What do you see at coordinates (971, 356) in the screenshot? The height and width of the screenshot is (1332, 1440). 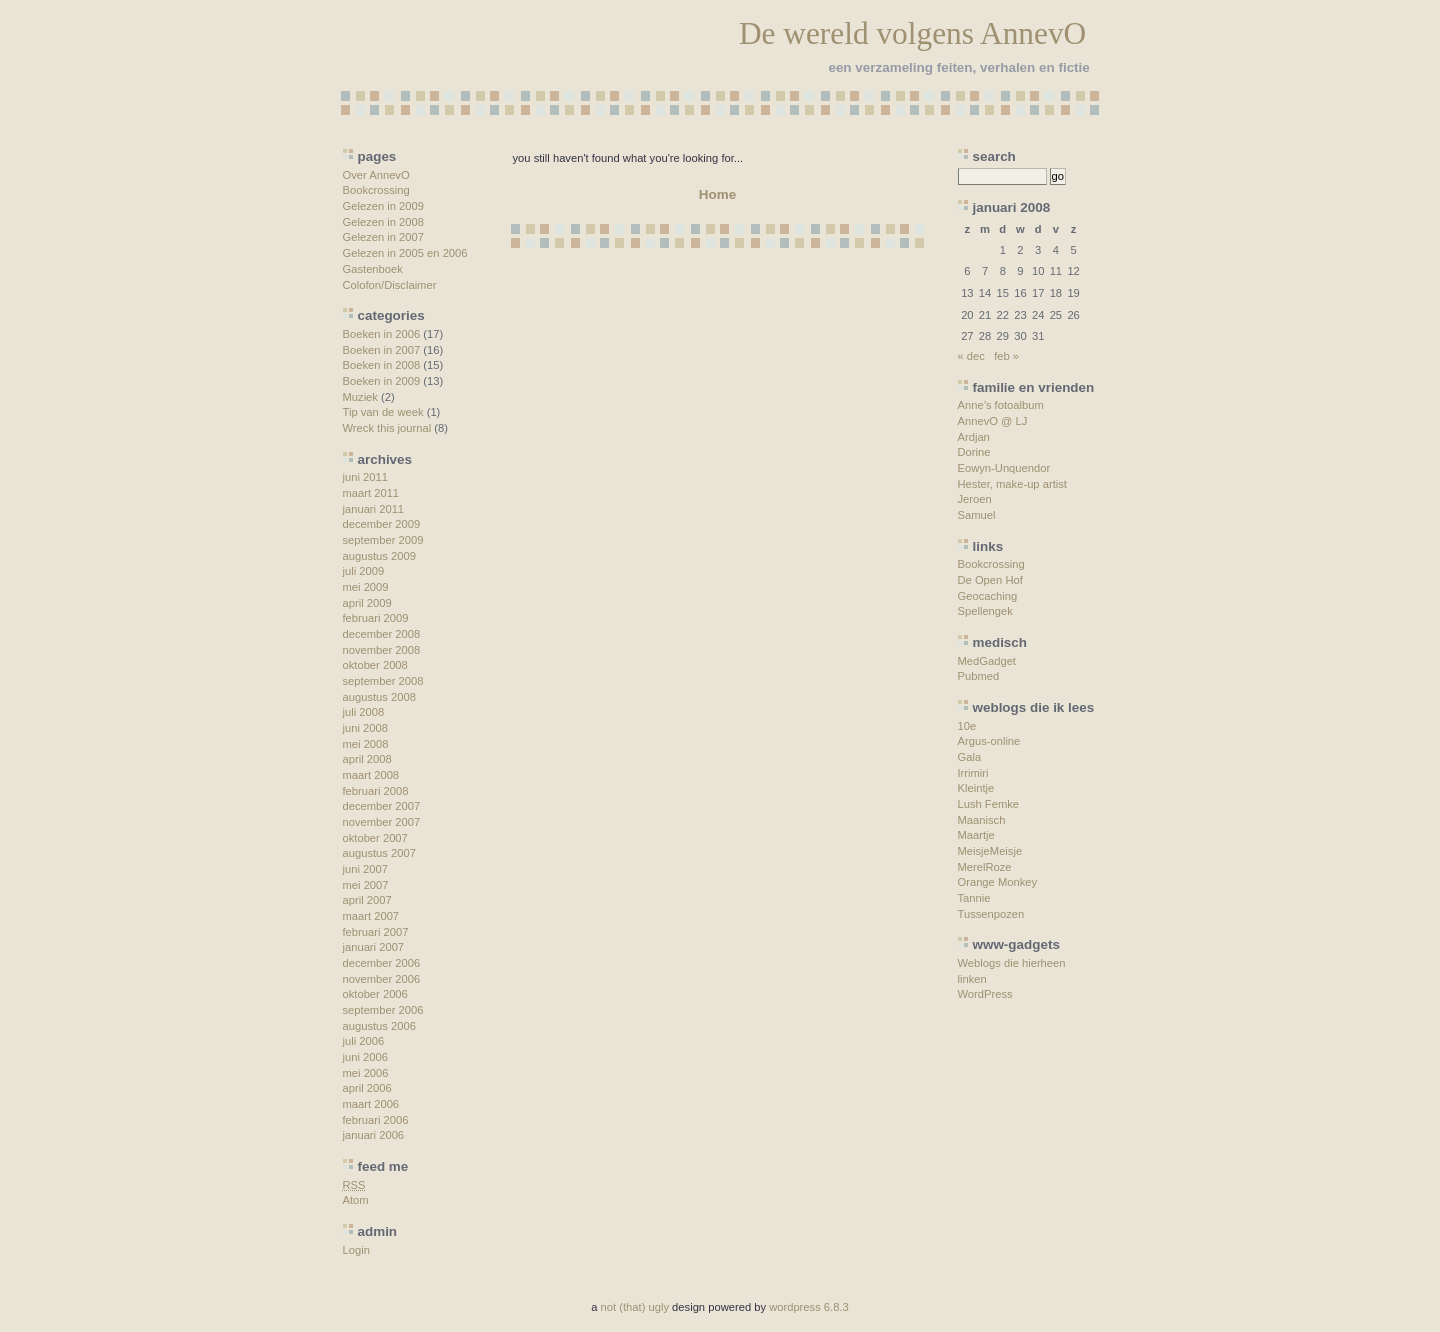 I see `« dec` at bounding box center [971, 356].